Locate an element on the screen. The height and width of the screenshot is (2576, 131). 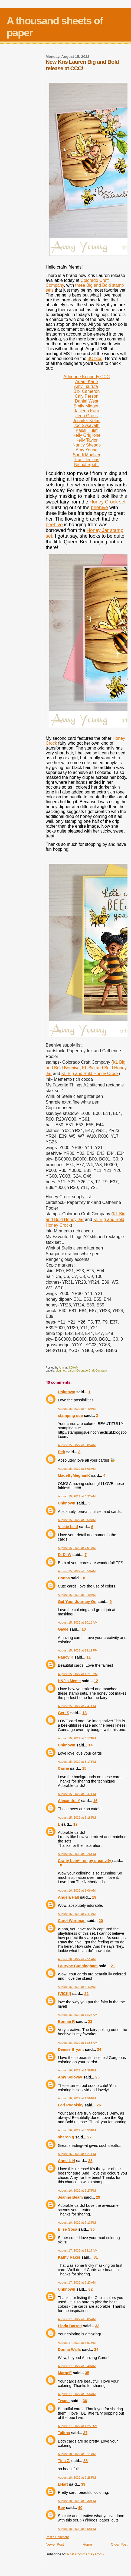
August 17, 2022 at 12:17 AM is located at coordinates (77, 2250).